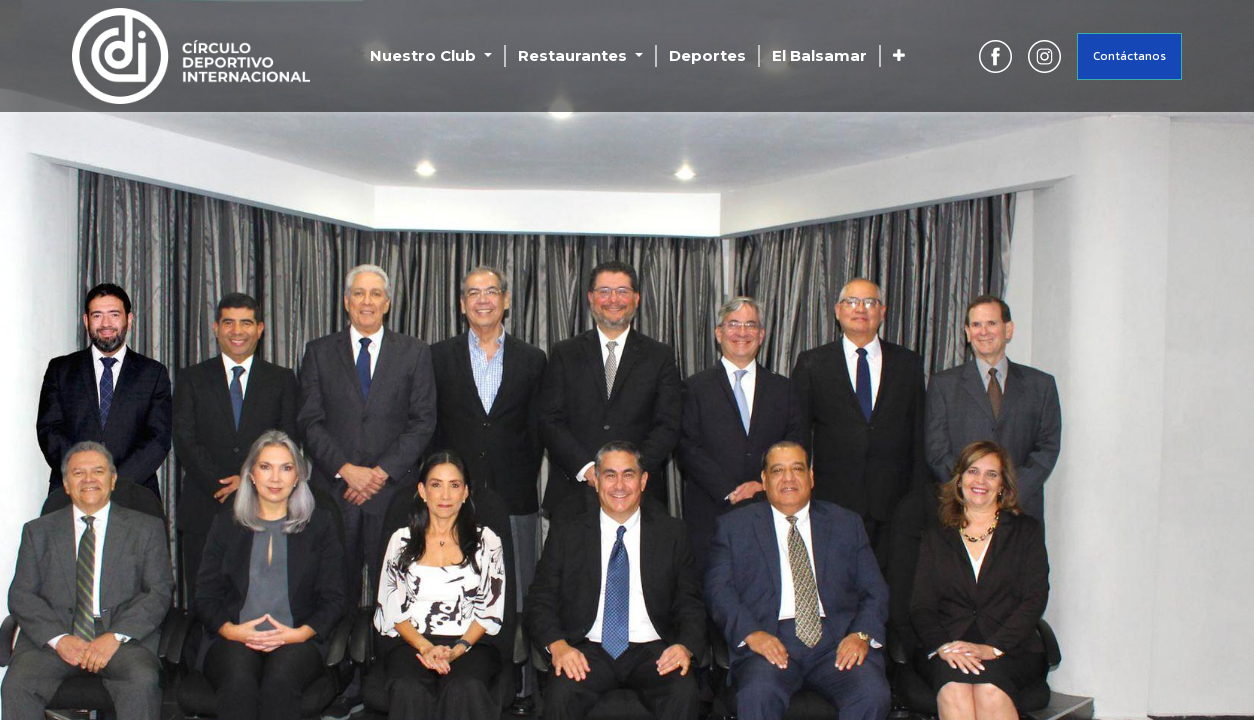  I want to click on [menuitem], so click(707, 56).